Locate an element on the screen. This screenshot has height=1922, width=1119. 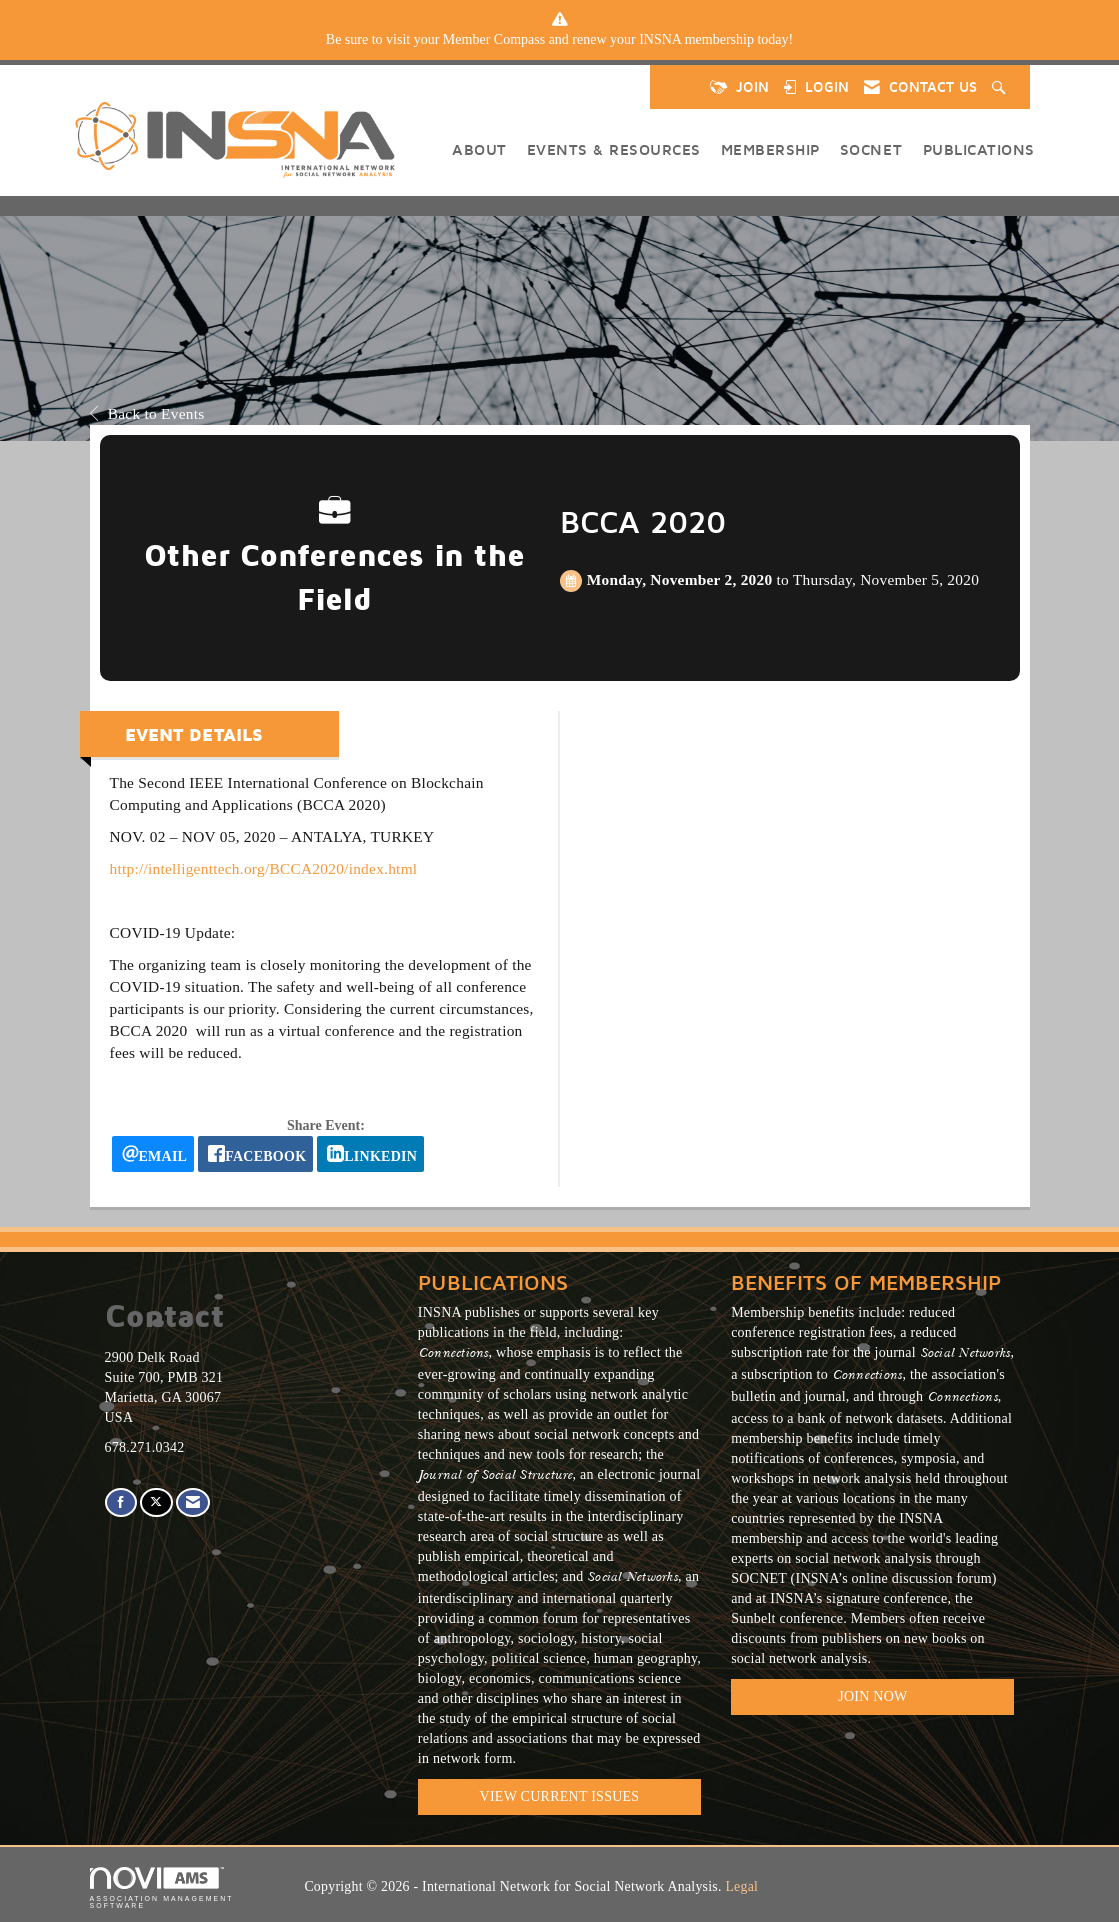
[Contact Us via Email] is located at coordinates (193, 1502).